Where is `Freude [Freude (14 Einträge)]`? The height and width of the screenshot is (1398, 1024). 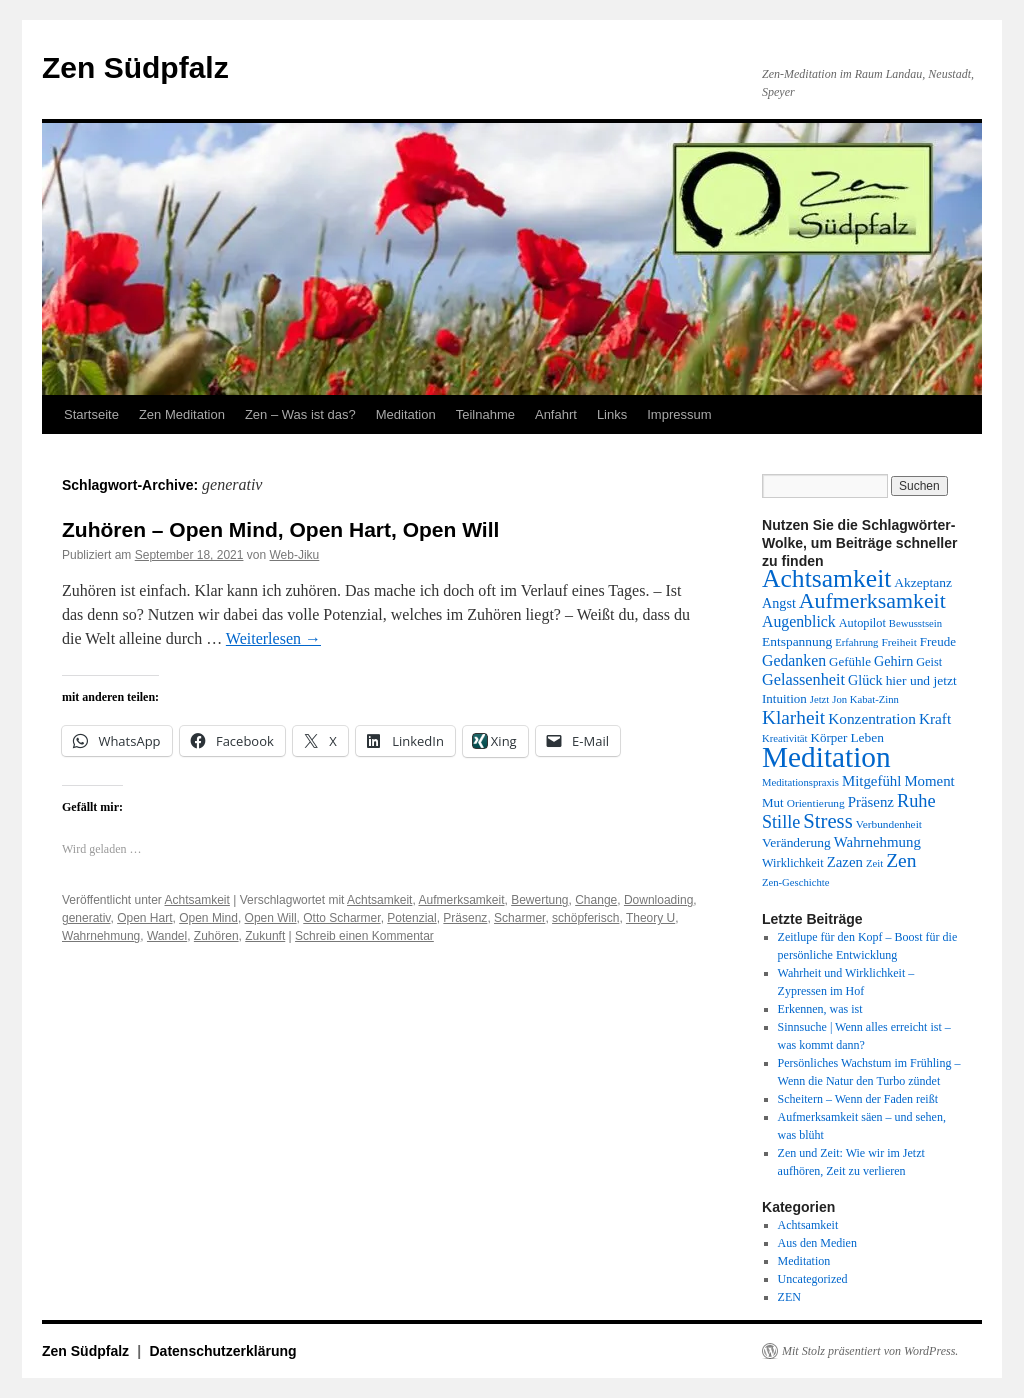
Freude [Freude (14 Einträge)] is located at coordinates (938, 641).